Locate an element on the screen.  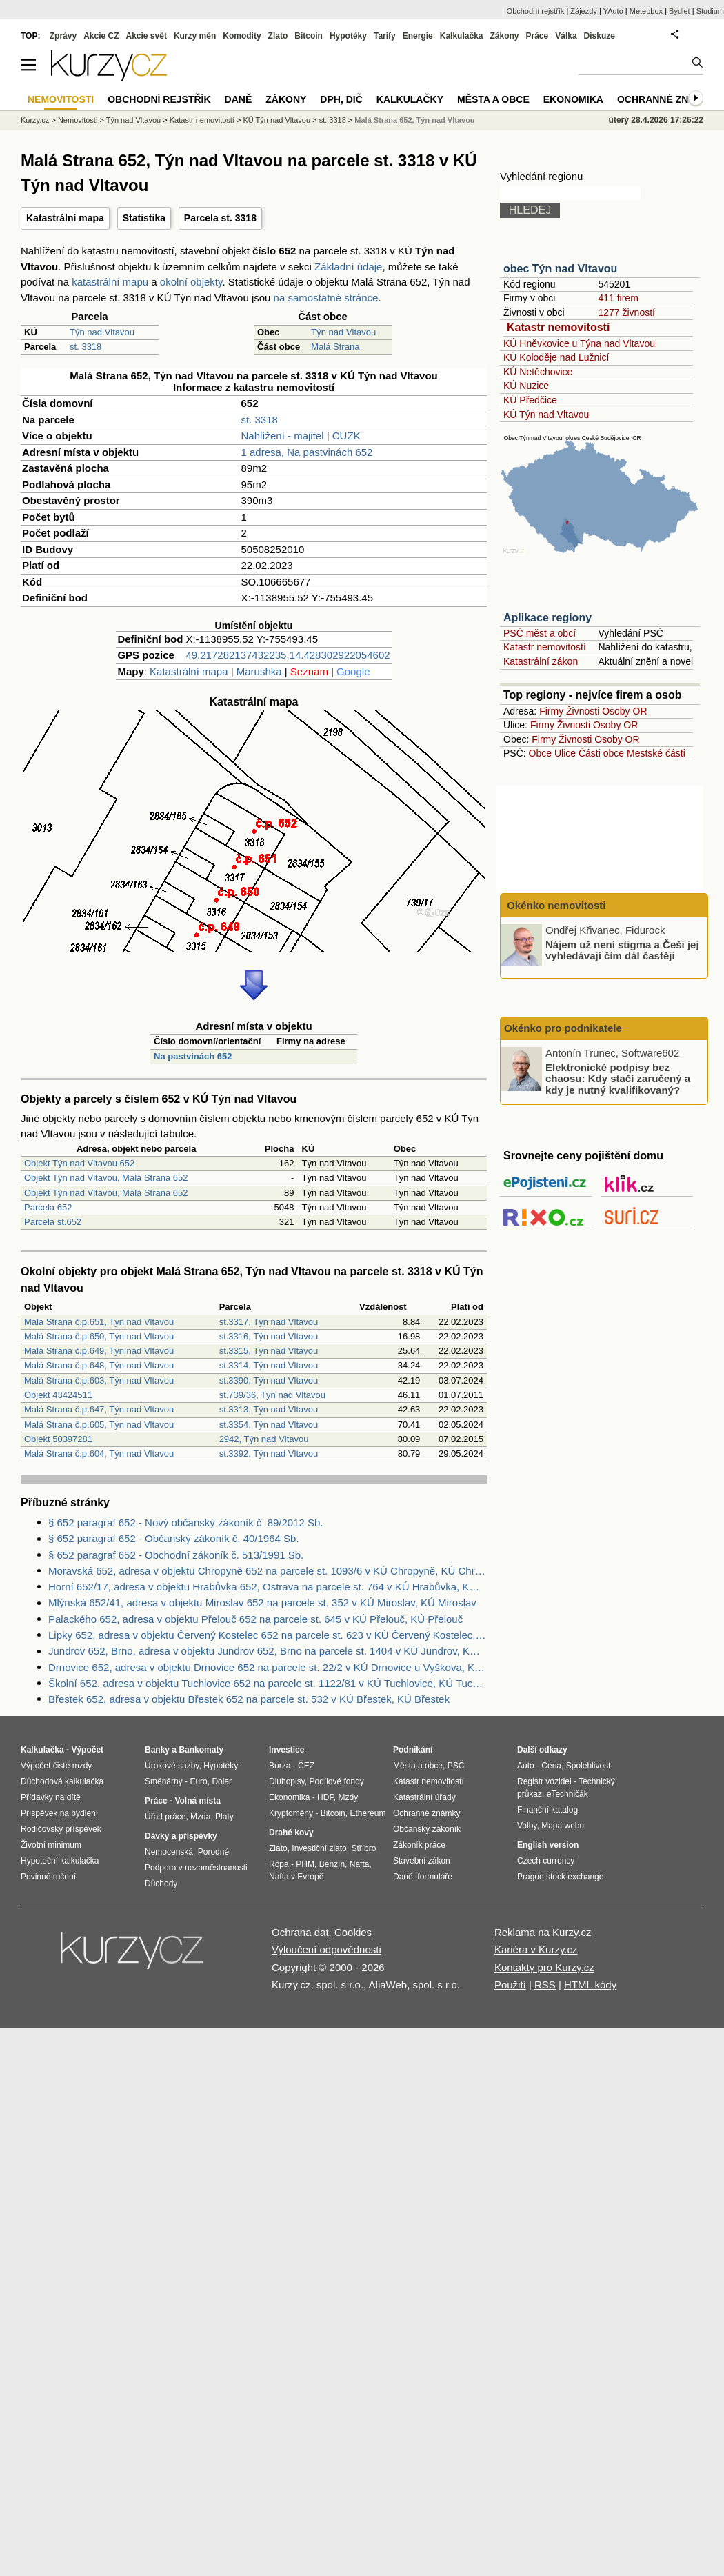
Horní 652/17, adresa v objektu Hrabůvka 652, Ostrava na parcele st. 764 v KÚ Hrabůvka, KÚ Hrabůvka is located at coordinates (267, 1586).